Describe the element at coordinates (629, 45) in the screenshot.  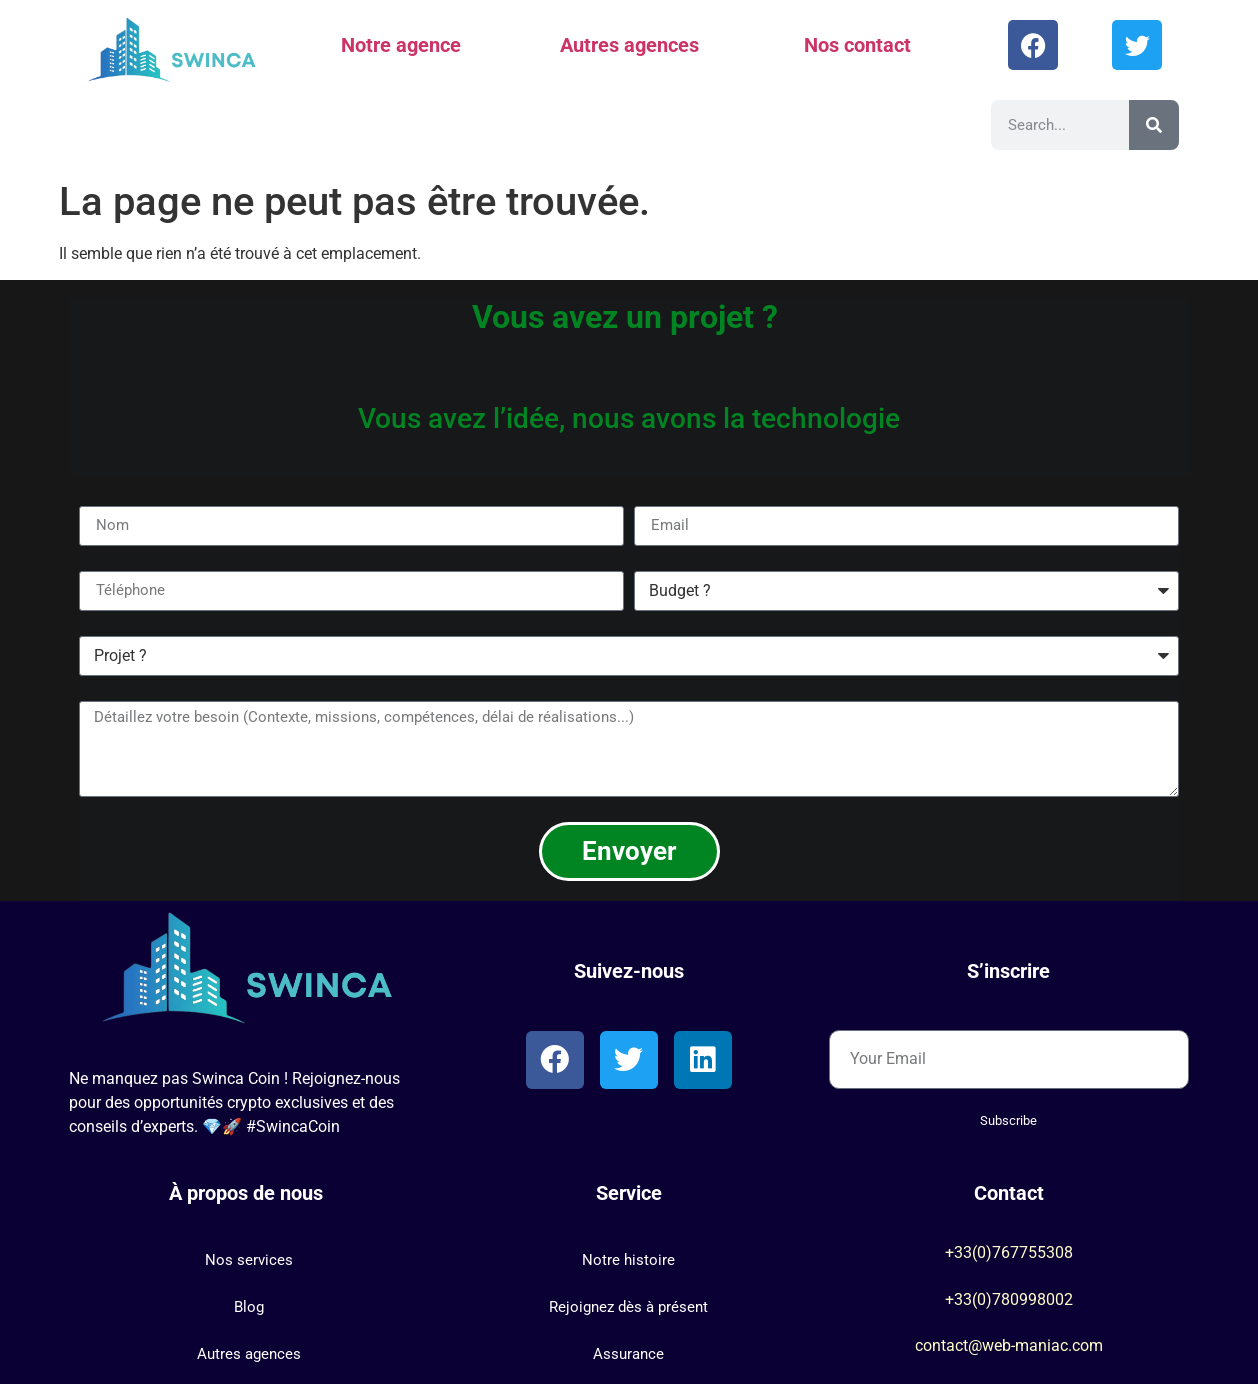
I see `Autres agences` at that location.